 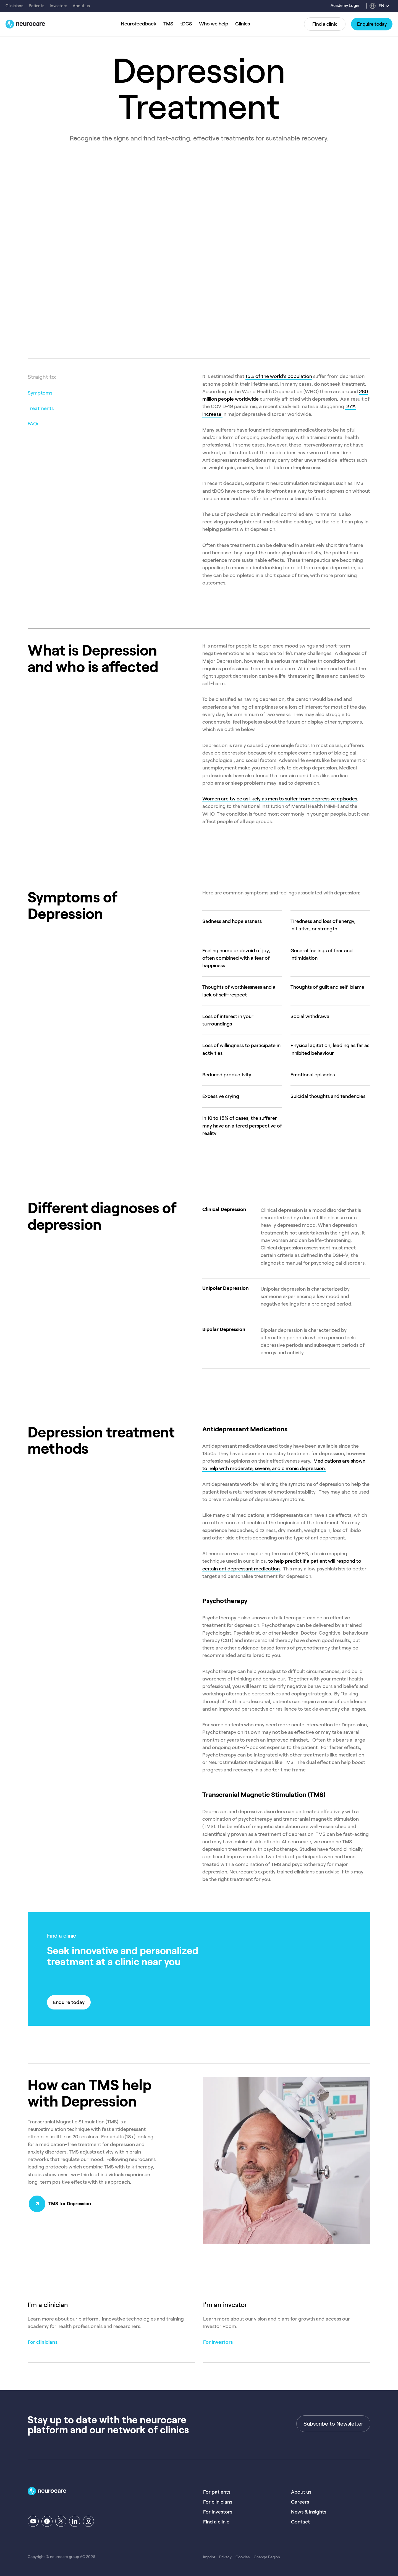 I want to click on tDCS [menuitem], so click(x=186, y=24).